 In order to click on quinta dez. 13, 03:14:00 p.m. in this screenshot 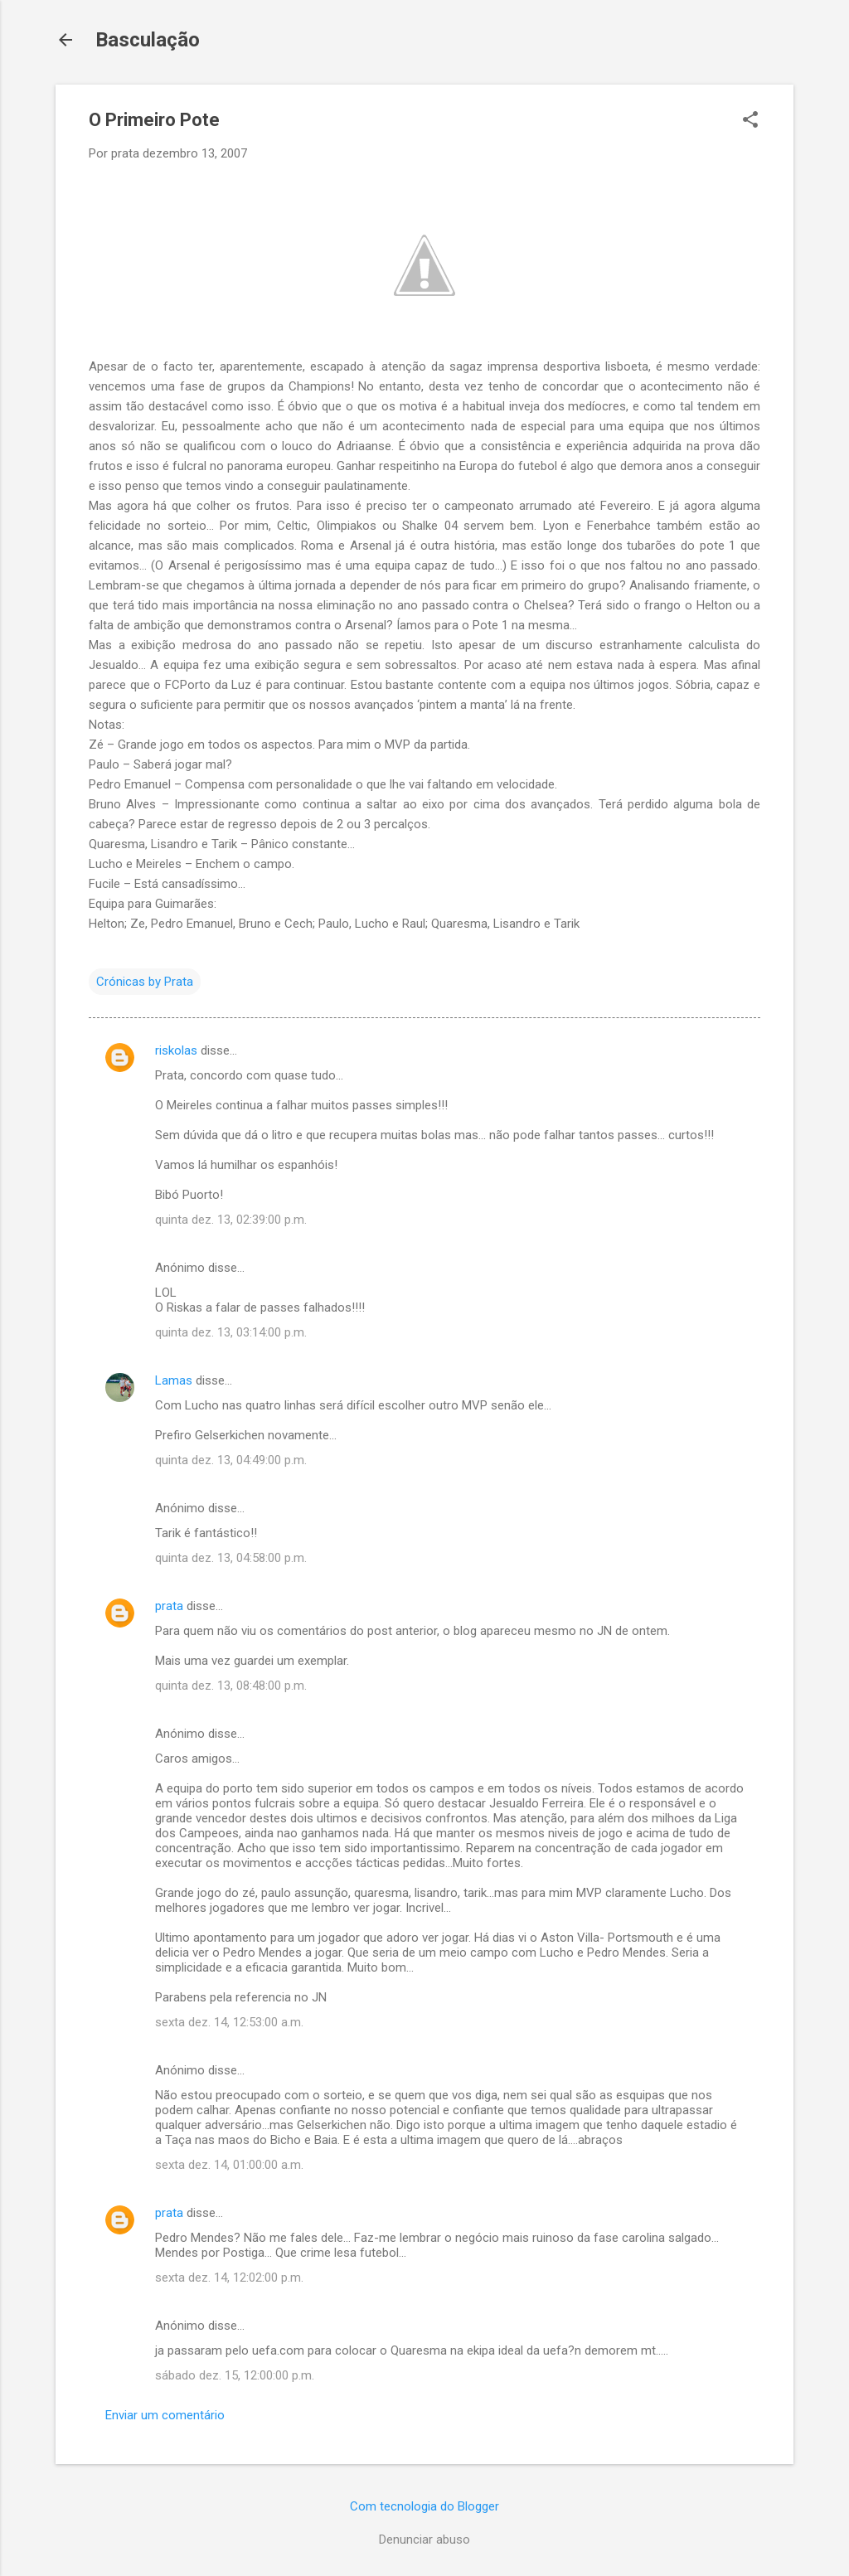, I will do `click(231, 1332)`.